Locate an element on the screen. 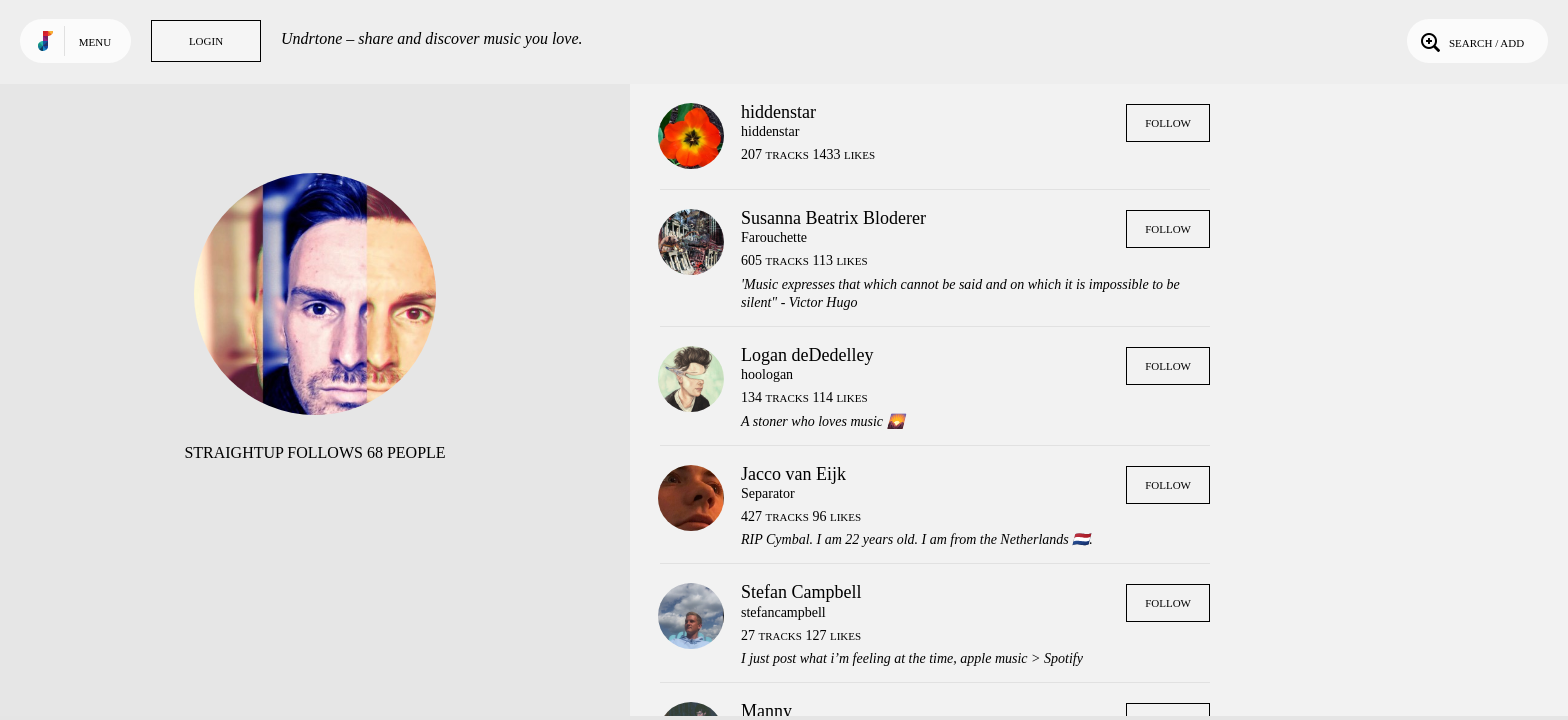 The image size is (1568, 720). Search / Add is located at coordinates (1470, 41).